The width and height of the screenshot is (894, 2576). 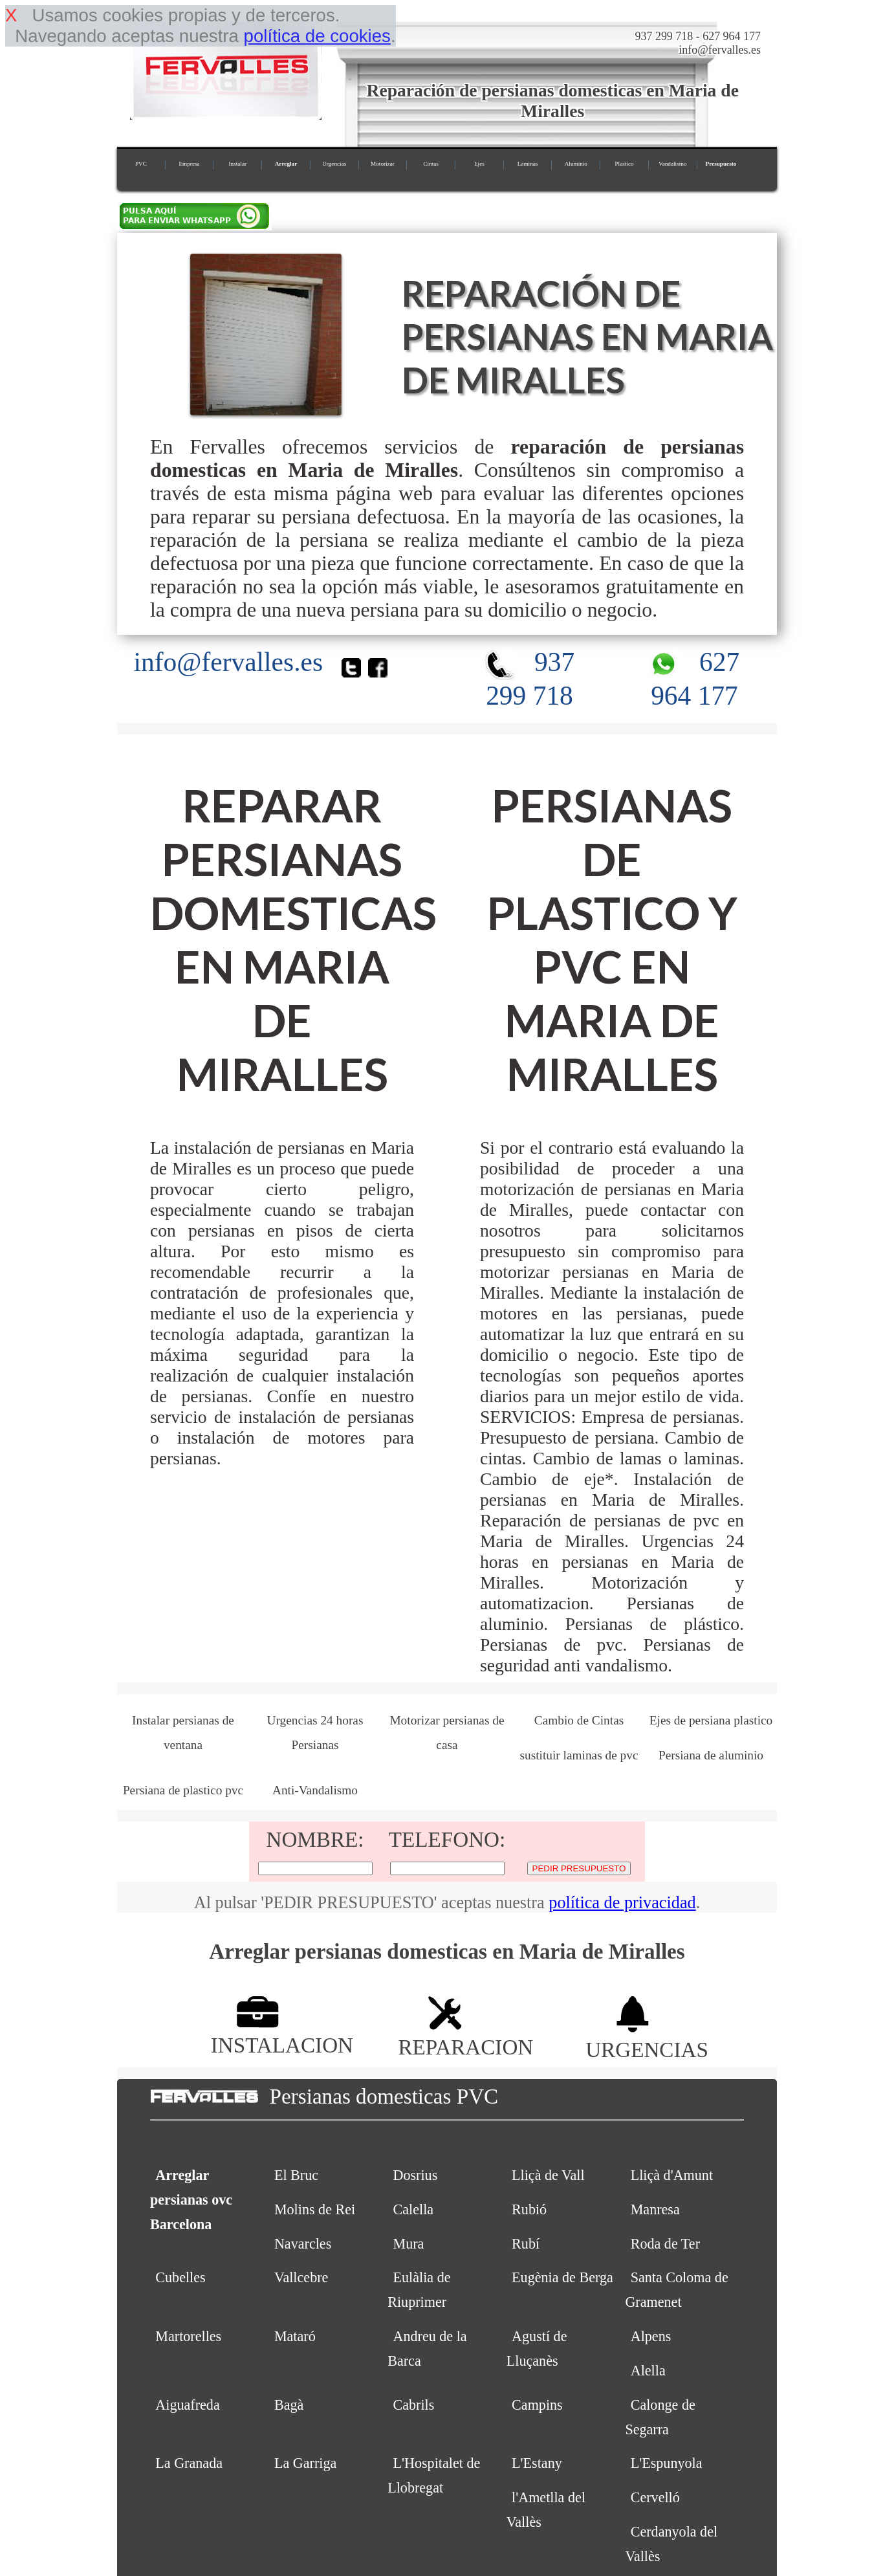 What do you see at coordinates (183, 1790) in the screenshot?
I see `Persiana de plastico pvc` at bounding box center [183, 1790].